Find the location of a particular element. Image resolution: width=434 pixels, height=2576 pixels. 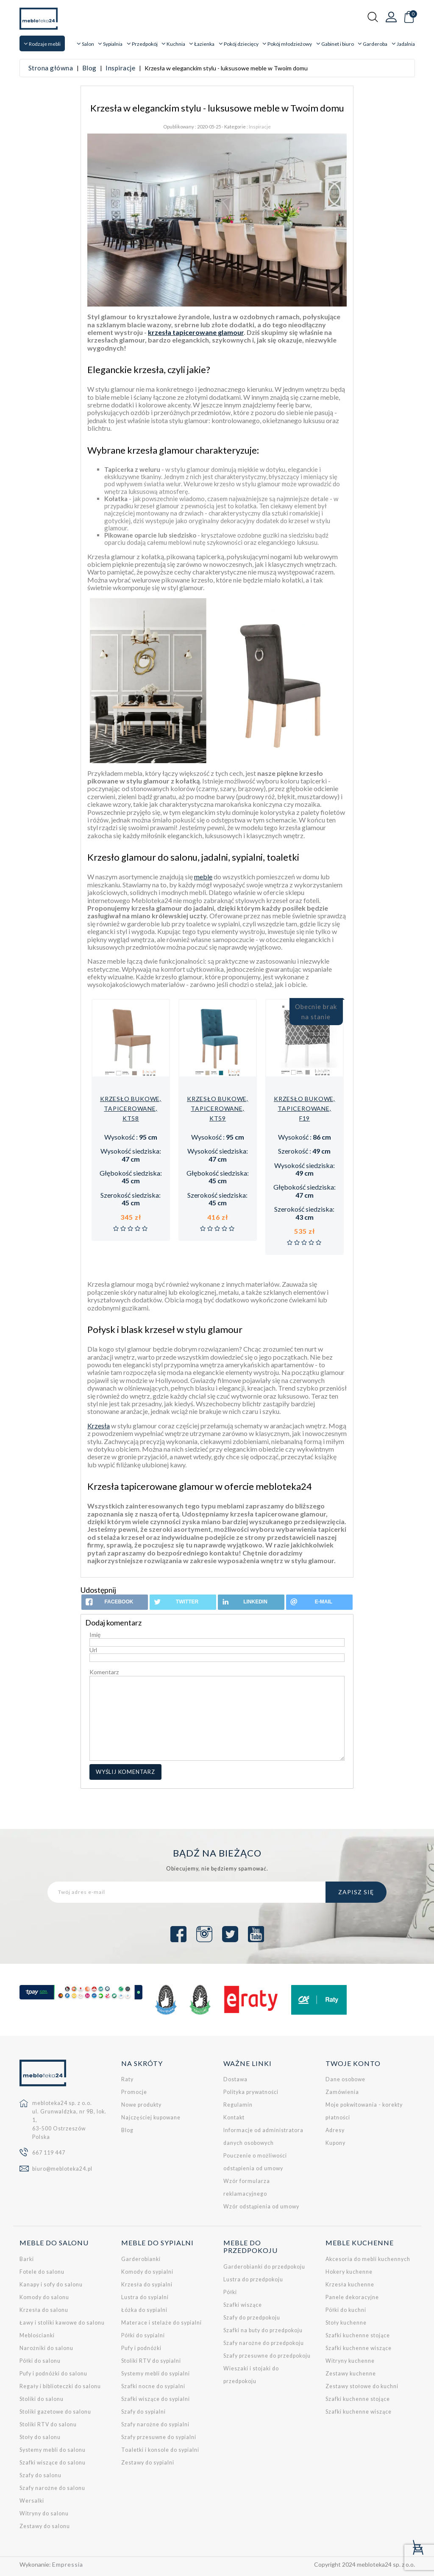

Meblościanki is located at coordinates (37, 2335).